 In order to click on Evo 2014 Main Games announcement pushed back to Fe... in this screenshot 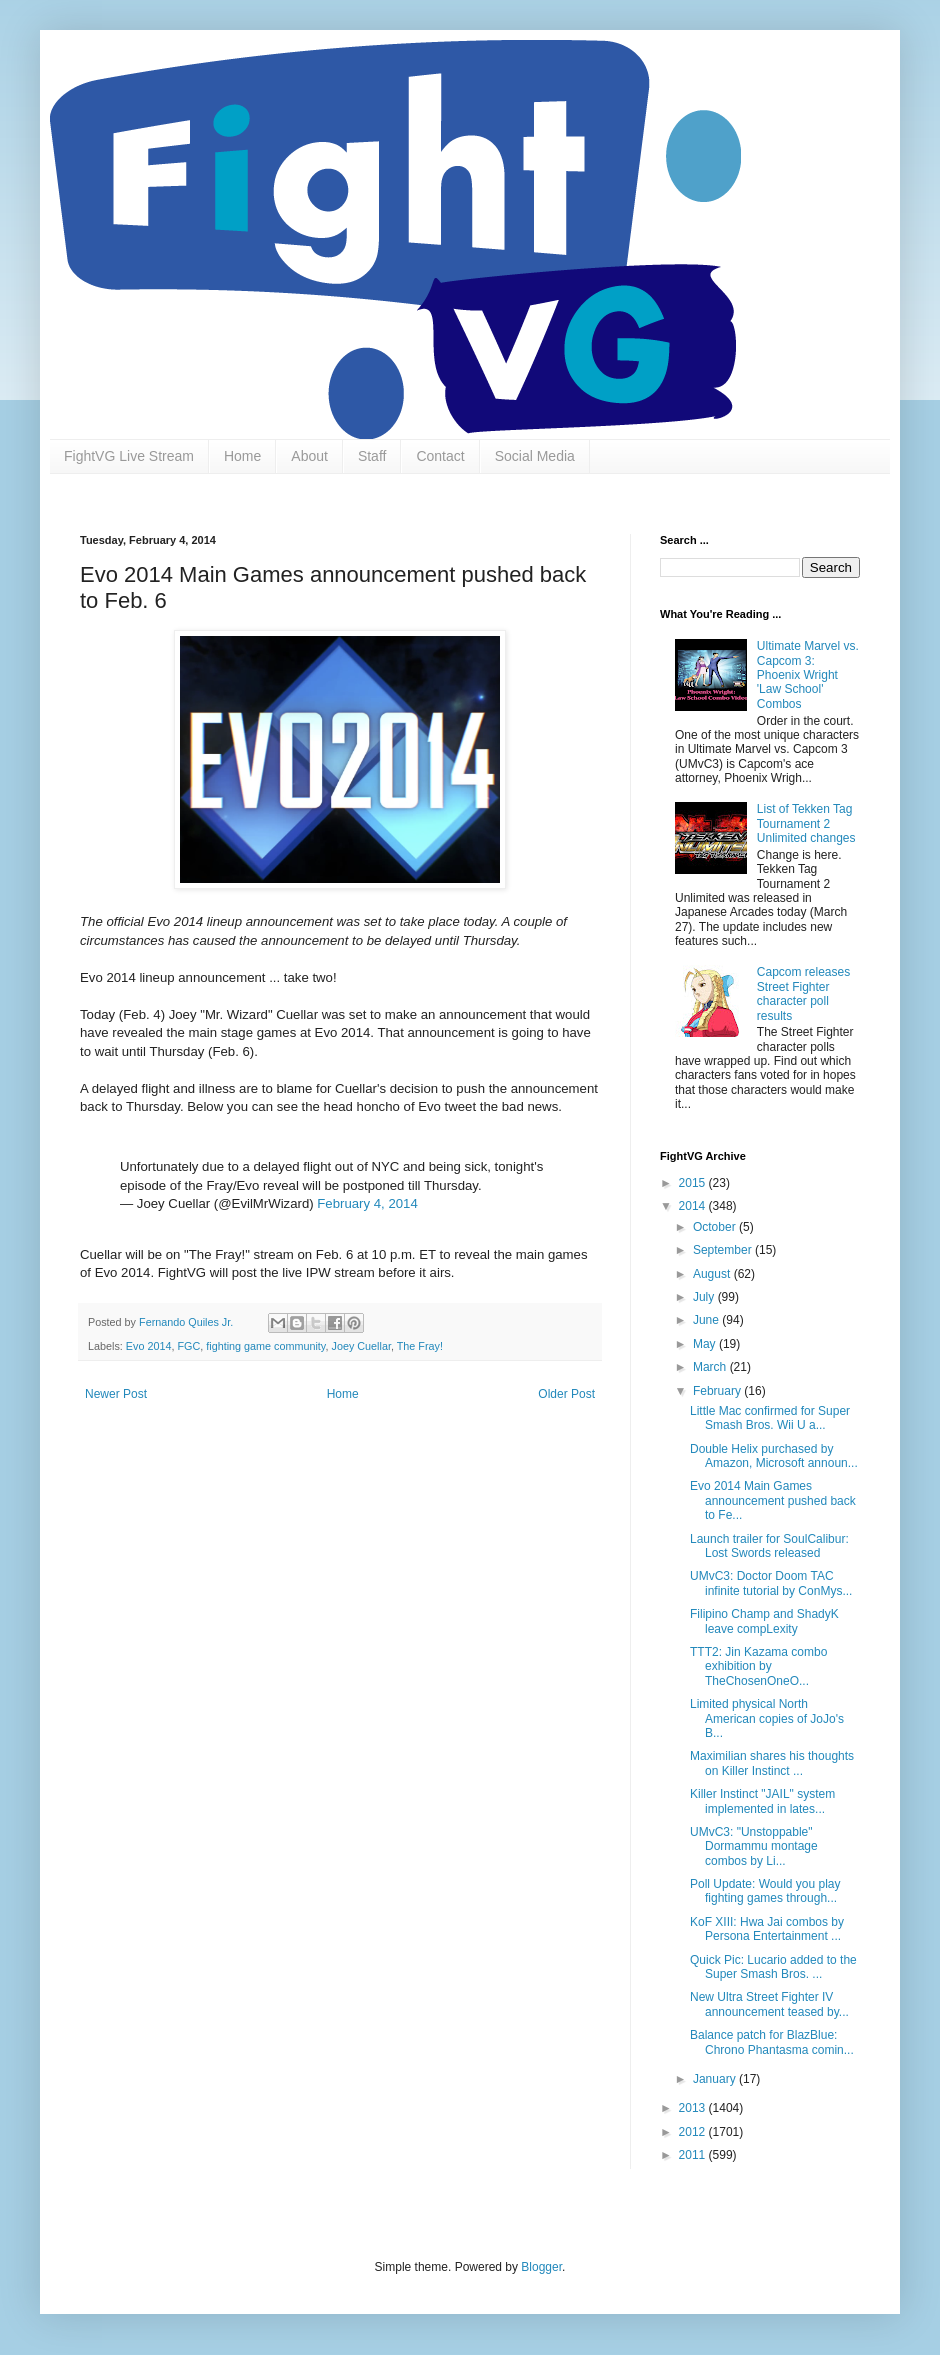, I will do `click(773, 1500)`.